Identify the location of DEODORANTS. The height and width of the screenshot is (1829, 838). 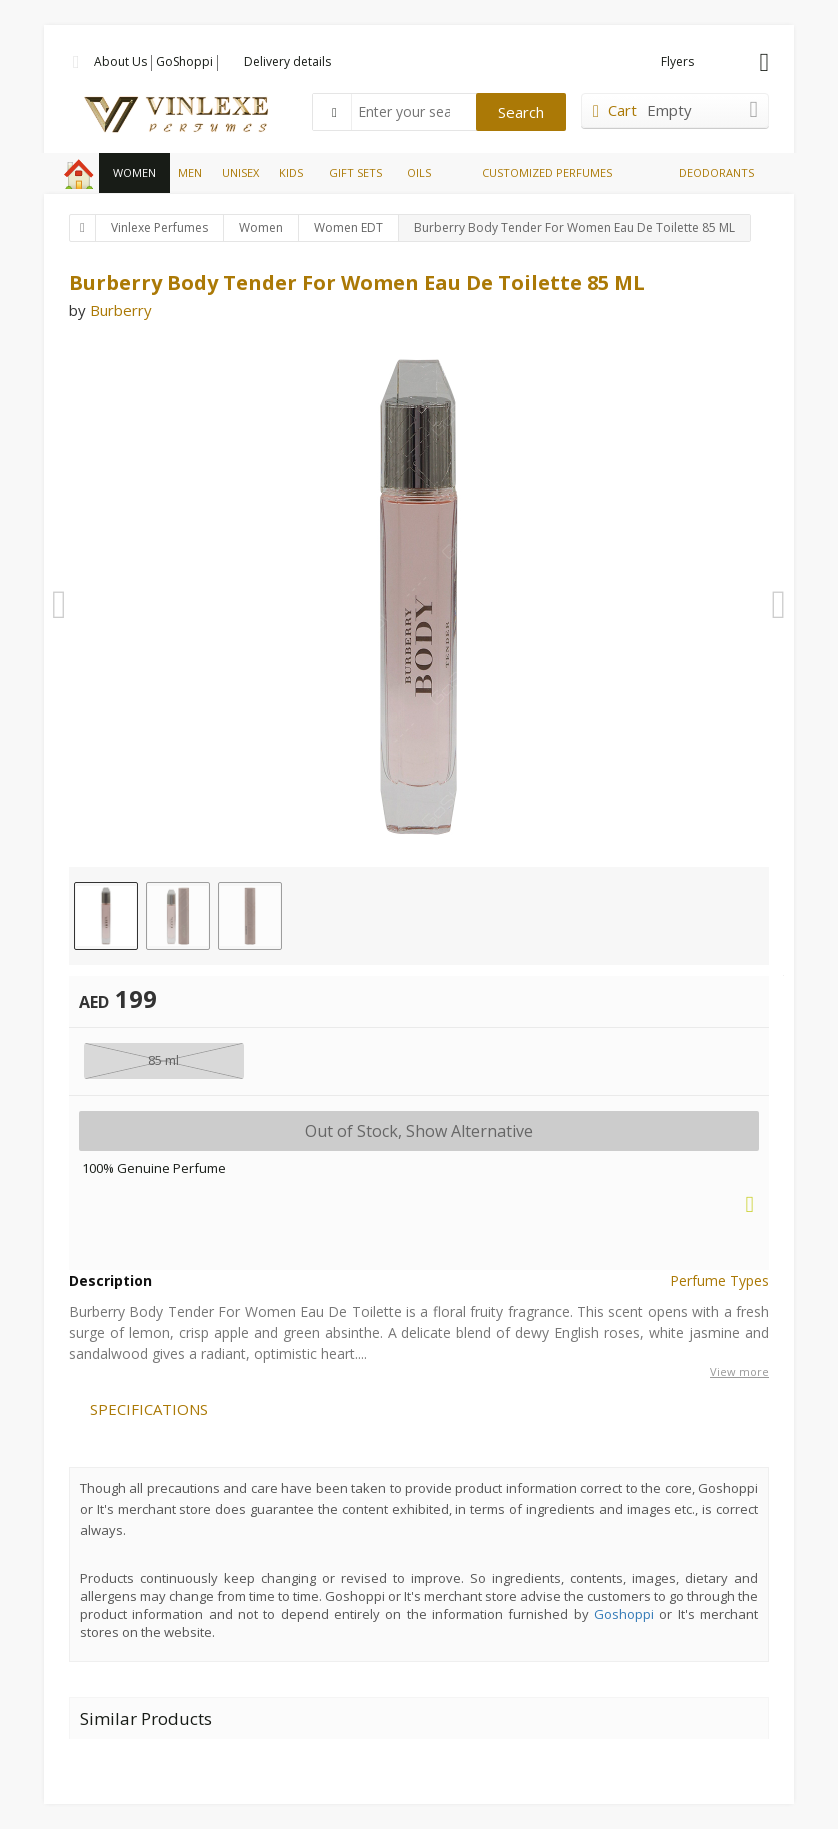
(716, 172).